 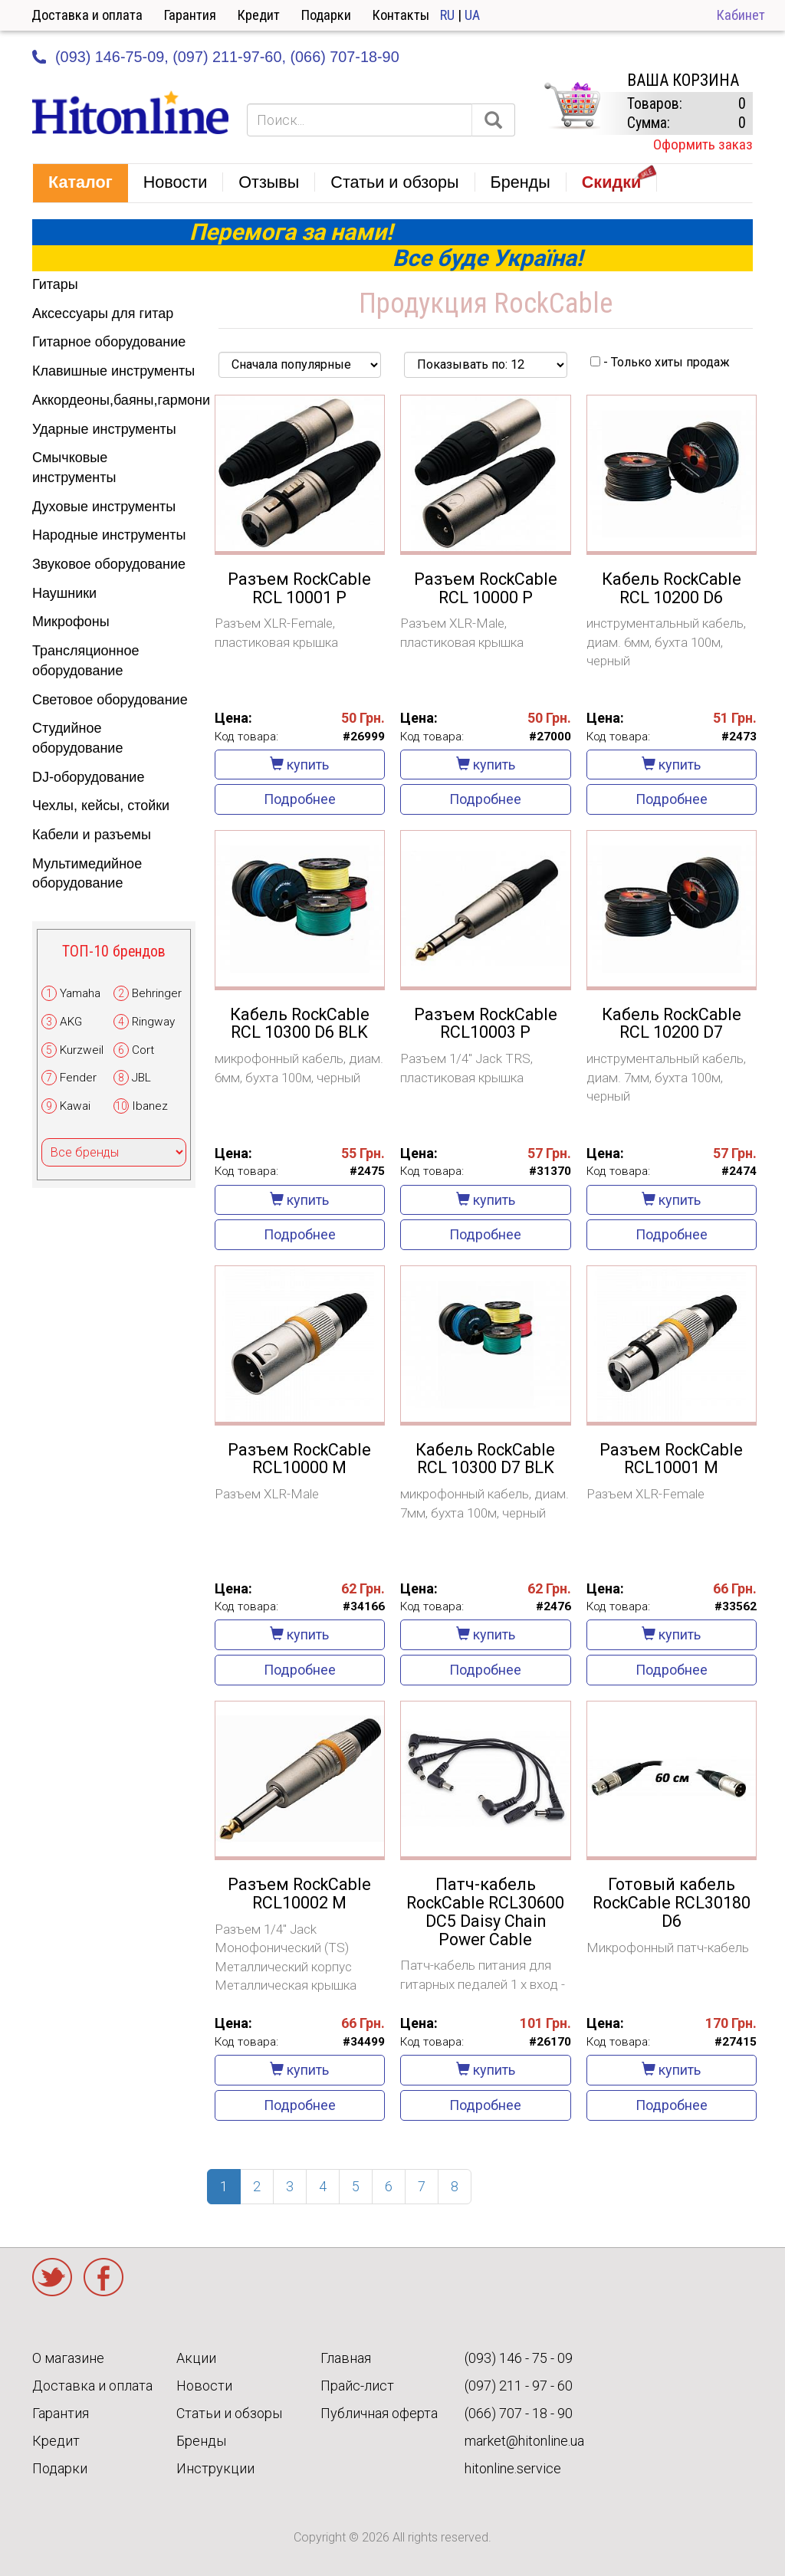 I want to click on Студийное оборудование, so click(x=77, y=738).